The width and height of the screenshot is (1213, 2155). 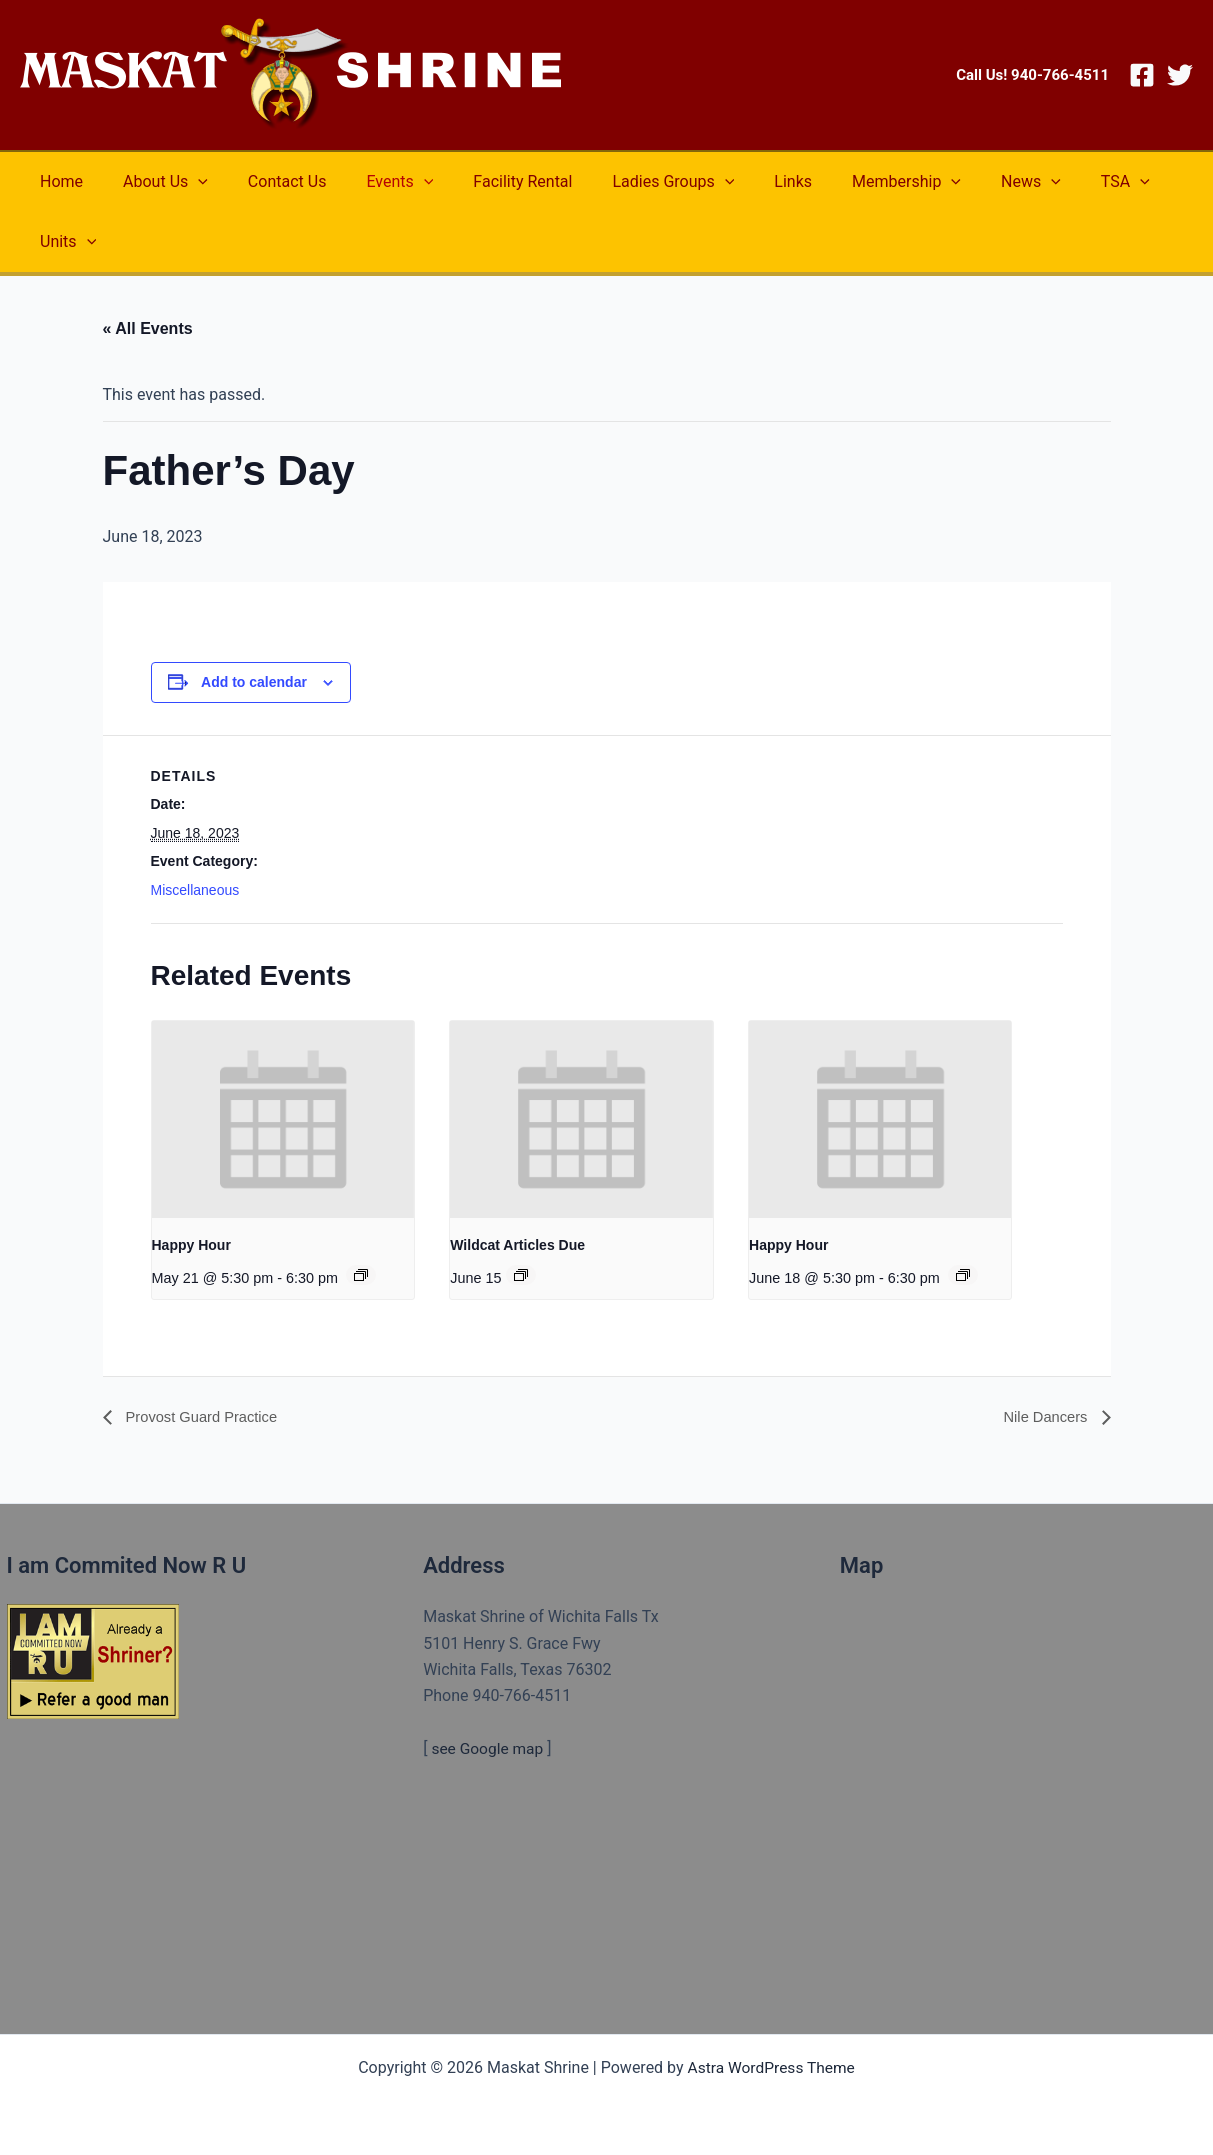 I want to click on Miscellaneous, so click(x=195, y=890).